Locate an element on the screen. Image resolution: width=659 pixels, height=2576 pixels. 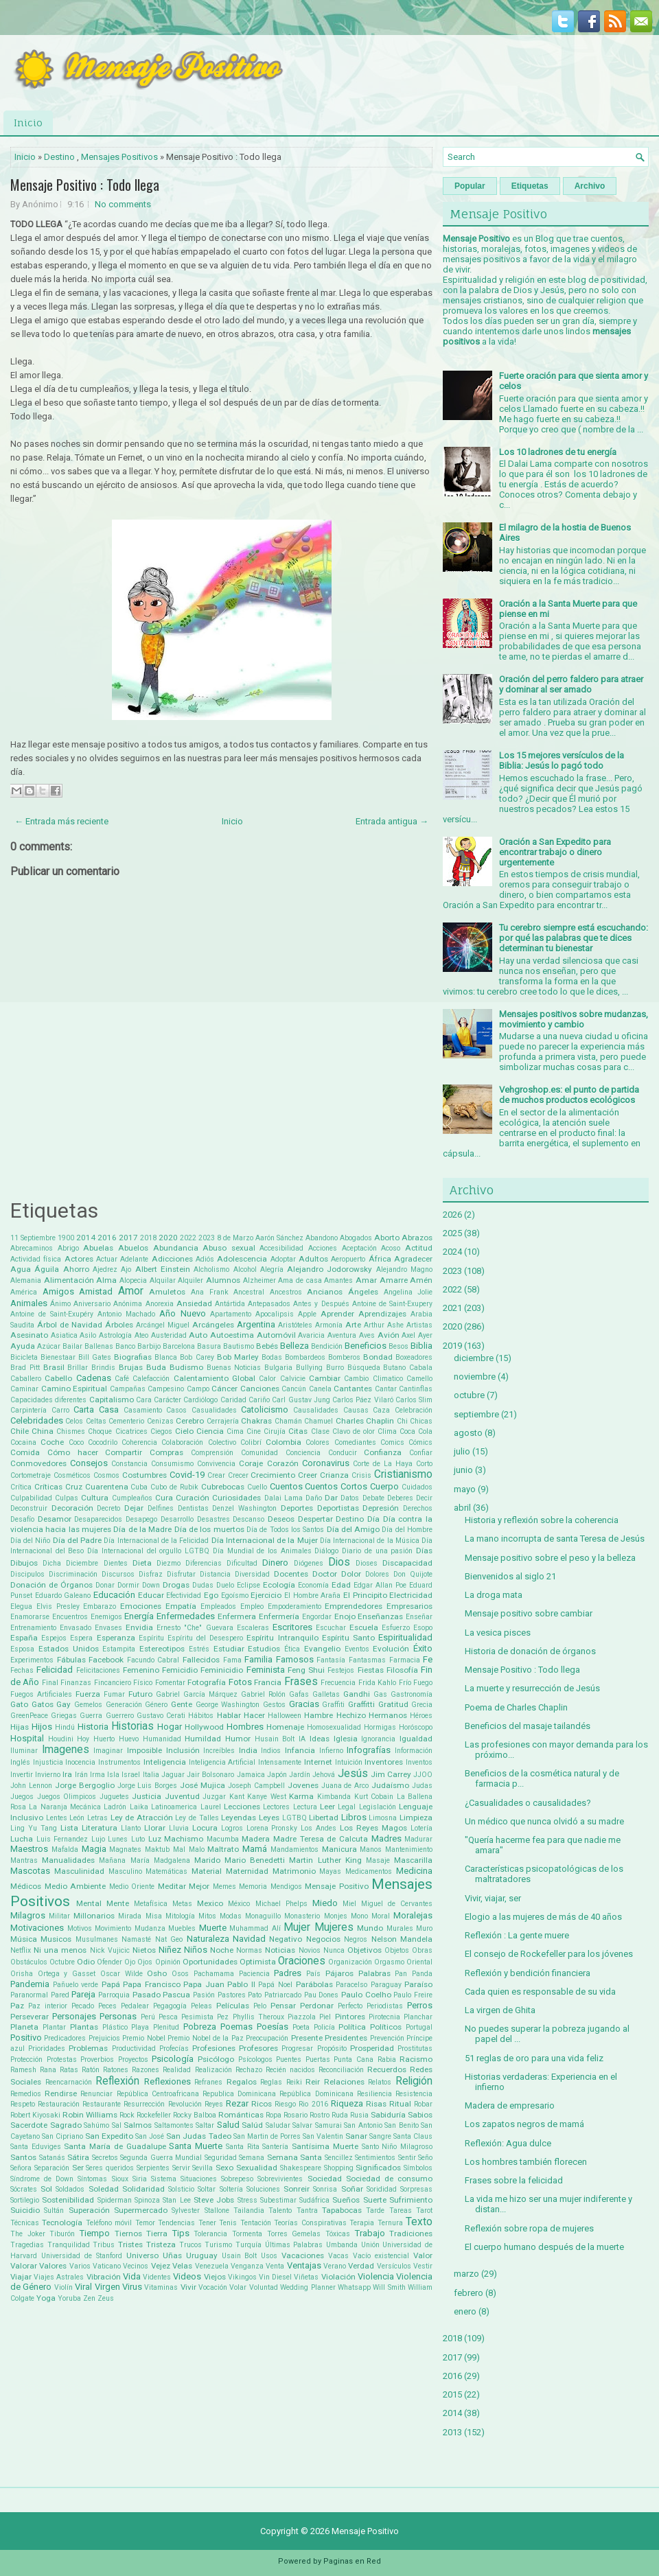
Crecimiento is located at coordinates (273, 1475).